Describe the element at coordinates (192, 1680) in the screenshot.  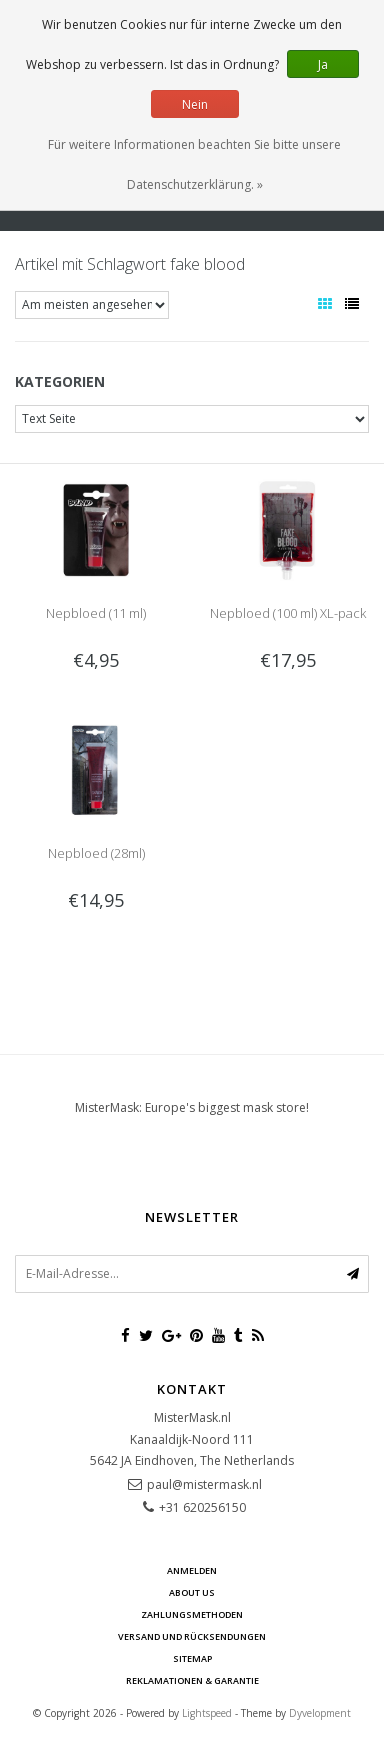
I see `Reklamationen & Garantie` at that location.